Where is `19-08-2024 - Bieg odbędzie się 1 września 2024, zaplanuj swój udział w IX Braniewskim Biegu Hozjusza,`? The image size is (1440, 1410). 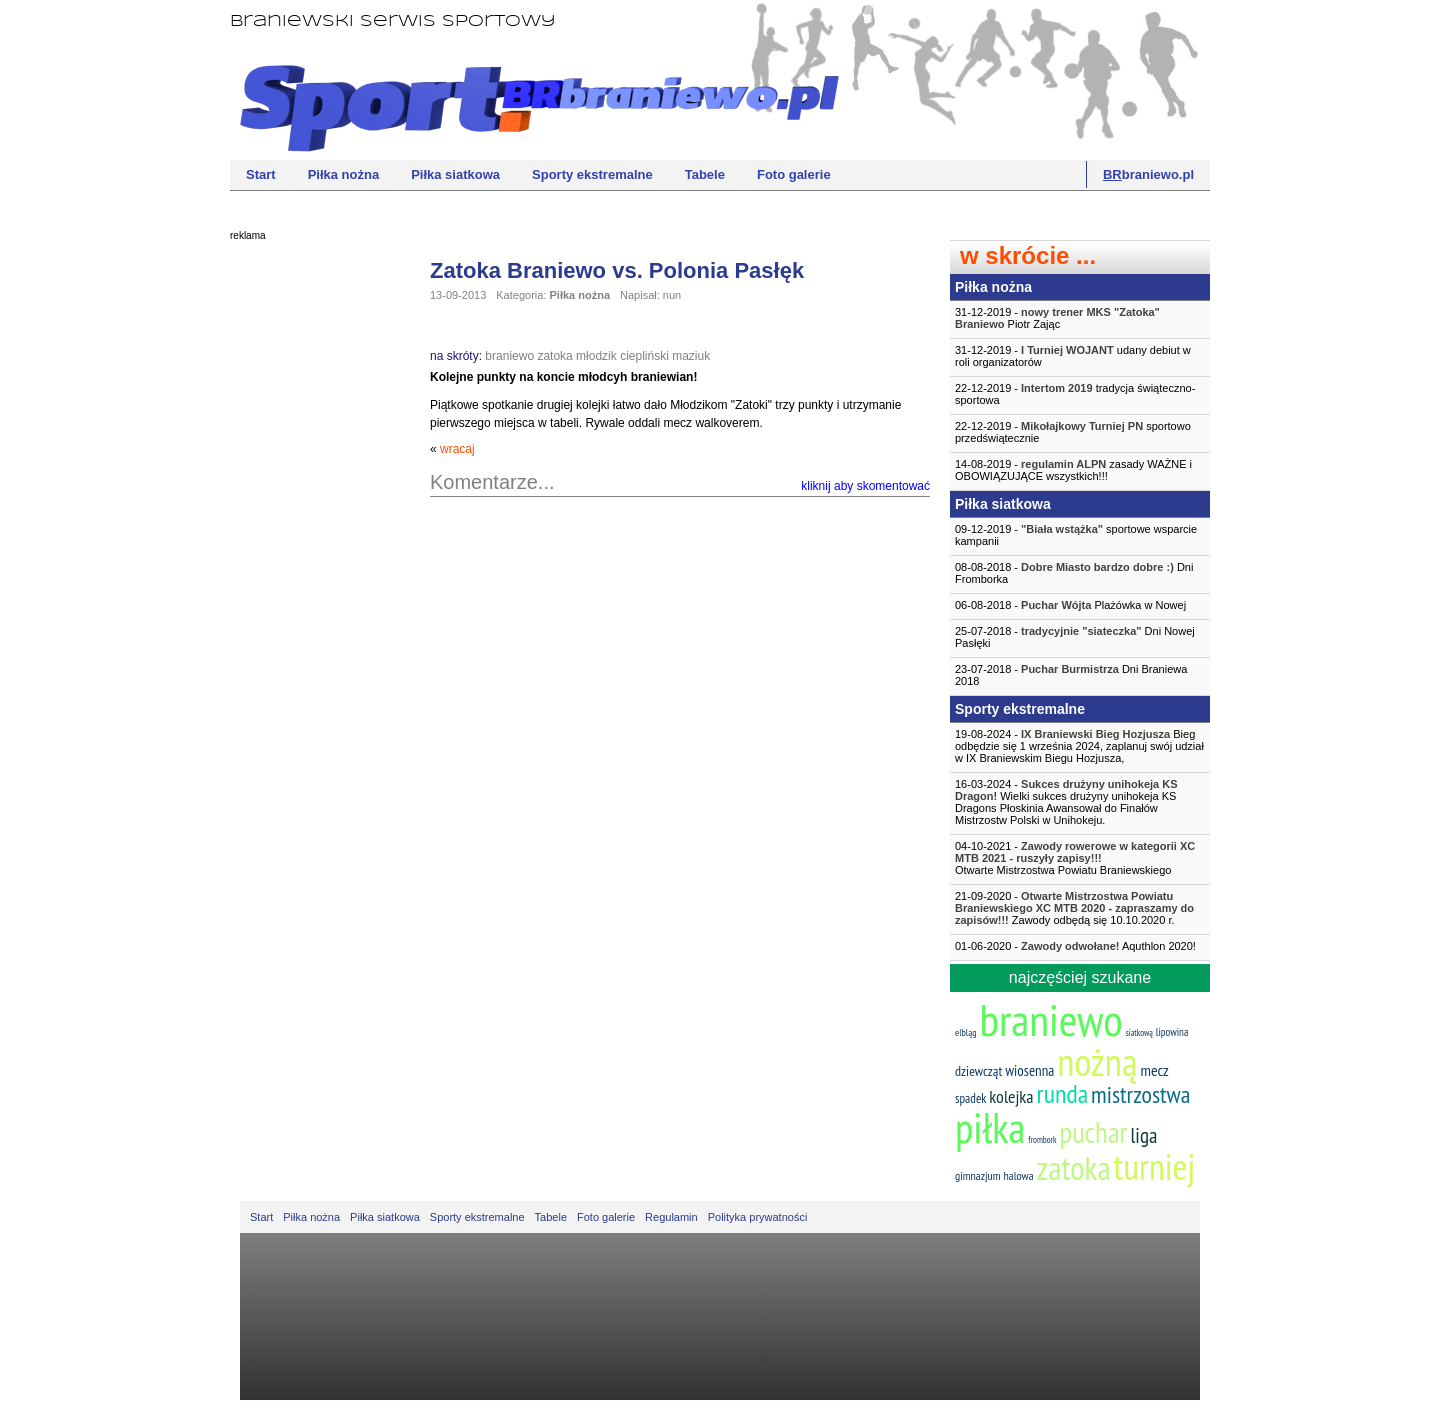
19-08-2024 - Bieg odbędzie się 1 września 2024, zaplanuj swój udział w IX Braniewskim Biegu Hozjusza, is located at coordinates (1079, 746).